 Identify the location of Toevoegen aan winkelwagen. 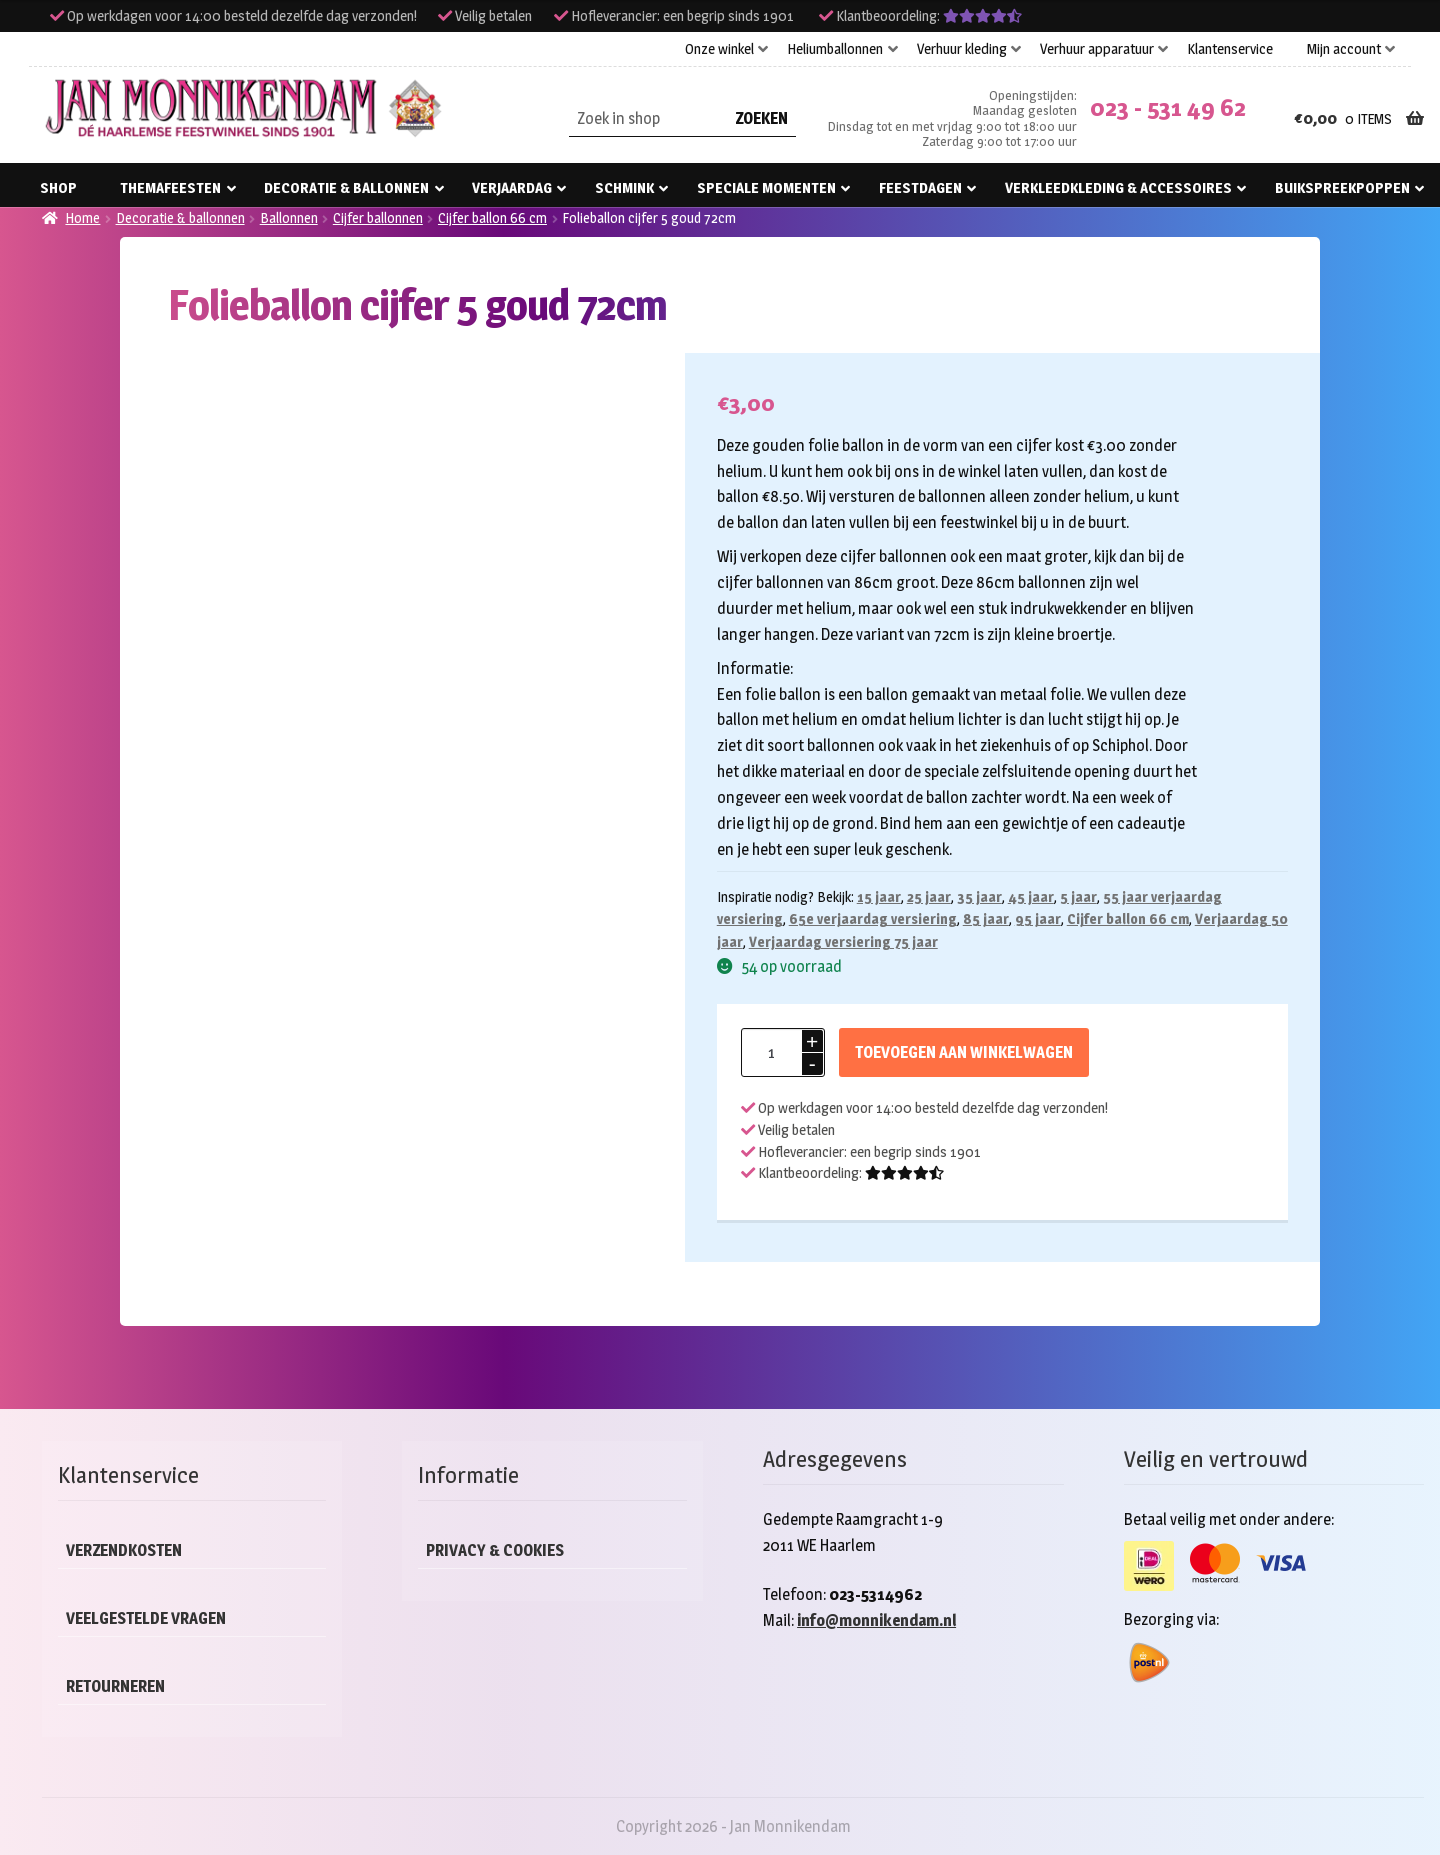
(964, 1052).